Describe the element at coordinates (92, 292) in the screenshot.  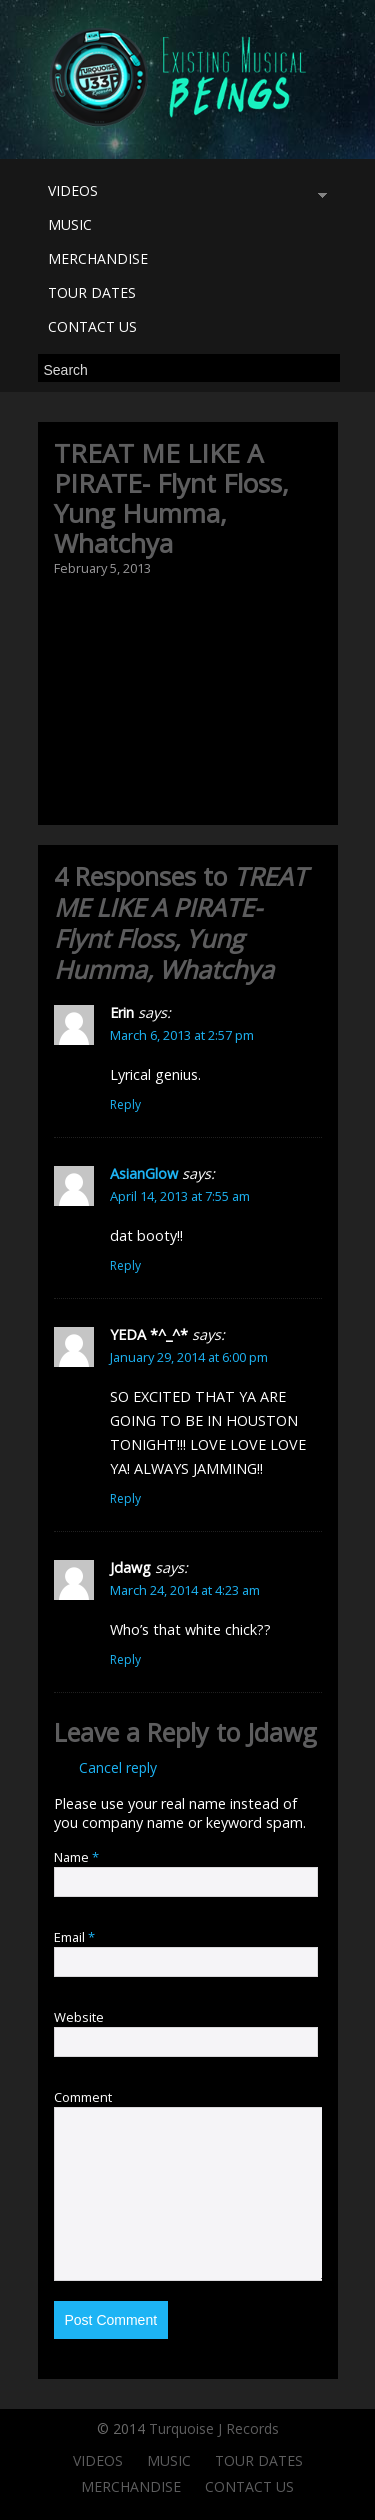
I see `TOUR DATES` at that location.